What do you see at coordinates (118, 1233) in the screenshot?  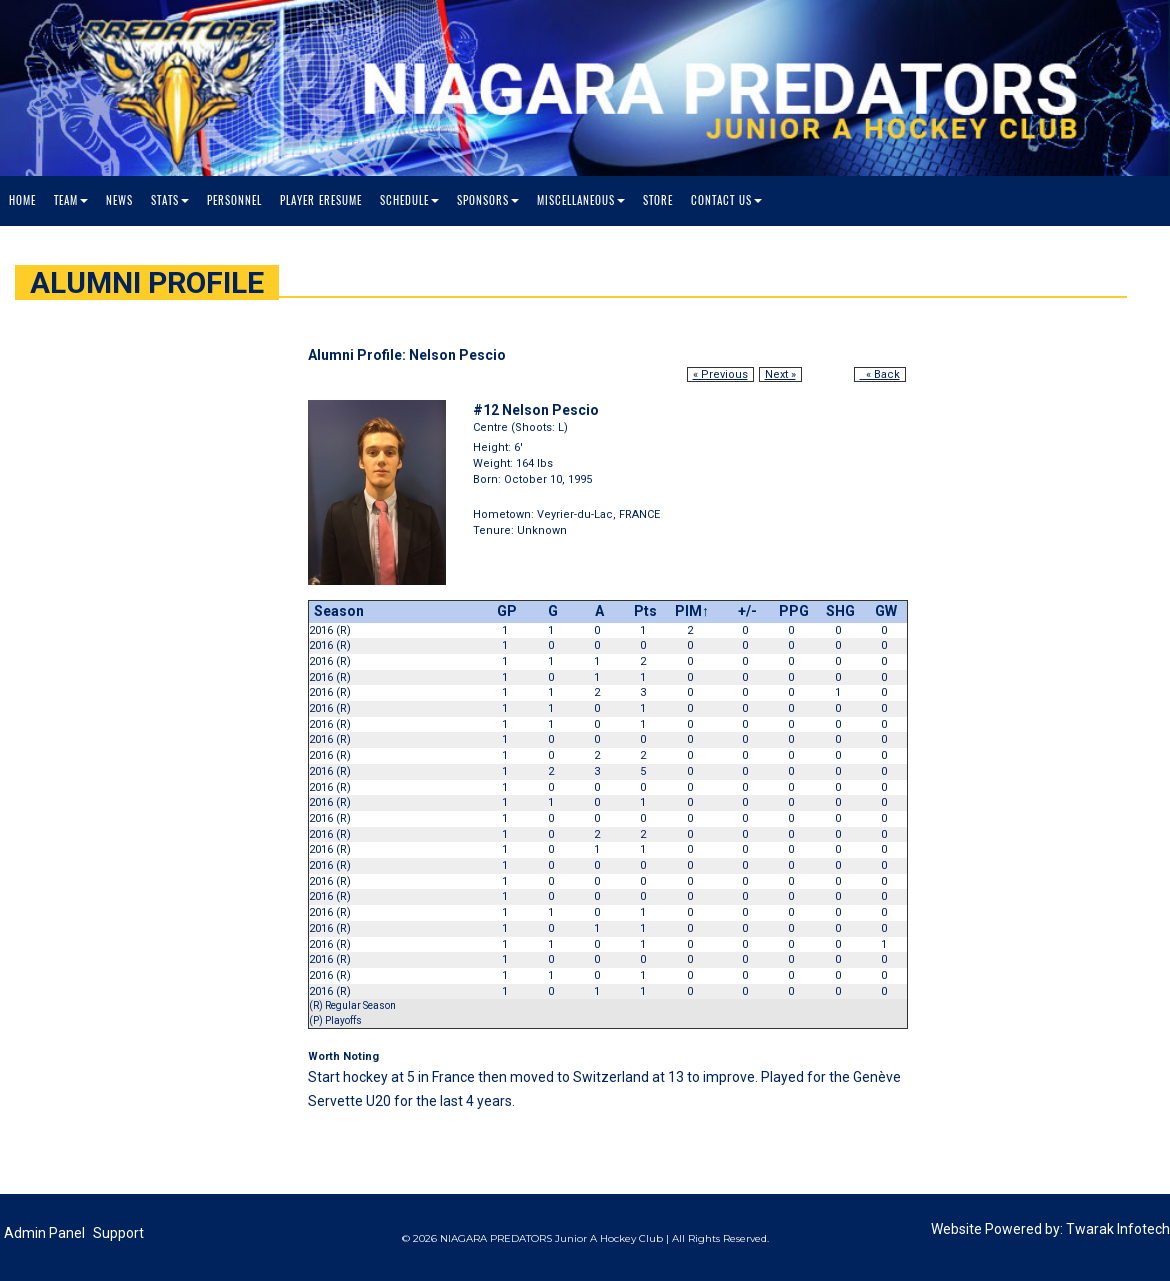 I see `Support` at bounding box center [118, 1233].